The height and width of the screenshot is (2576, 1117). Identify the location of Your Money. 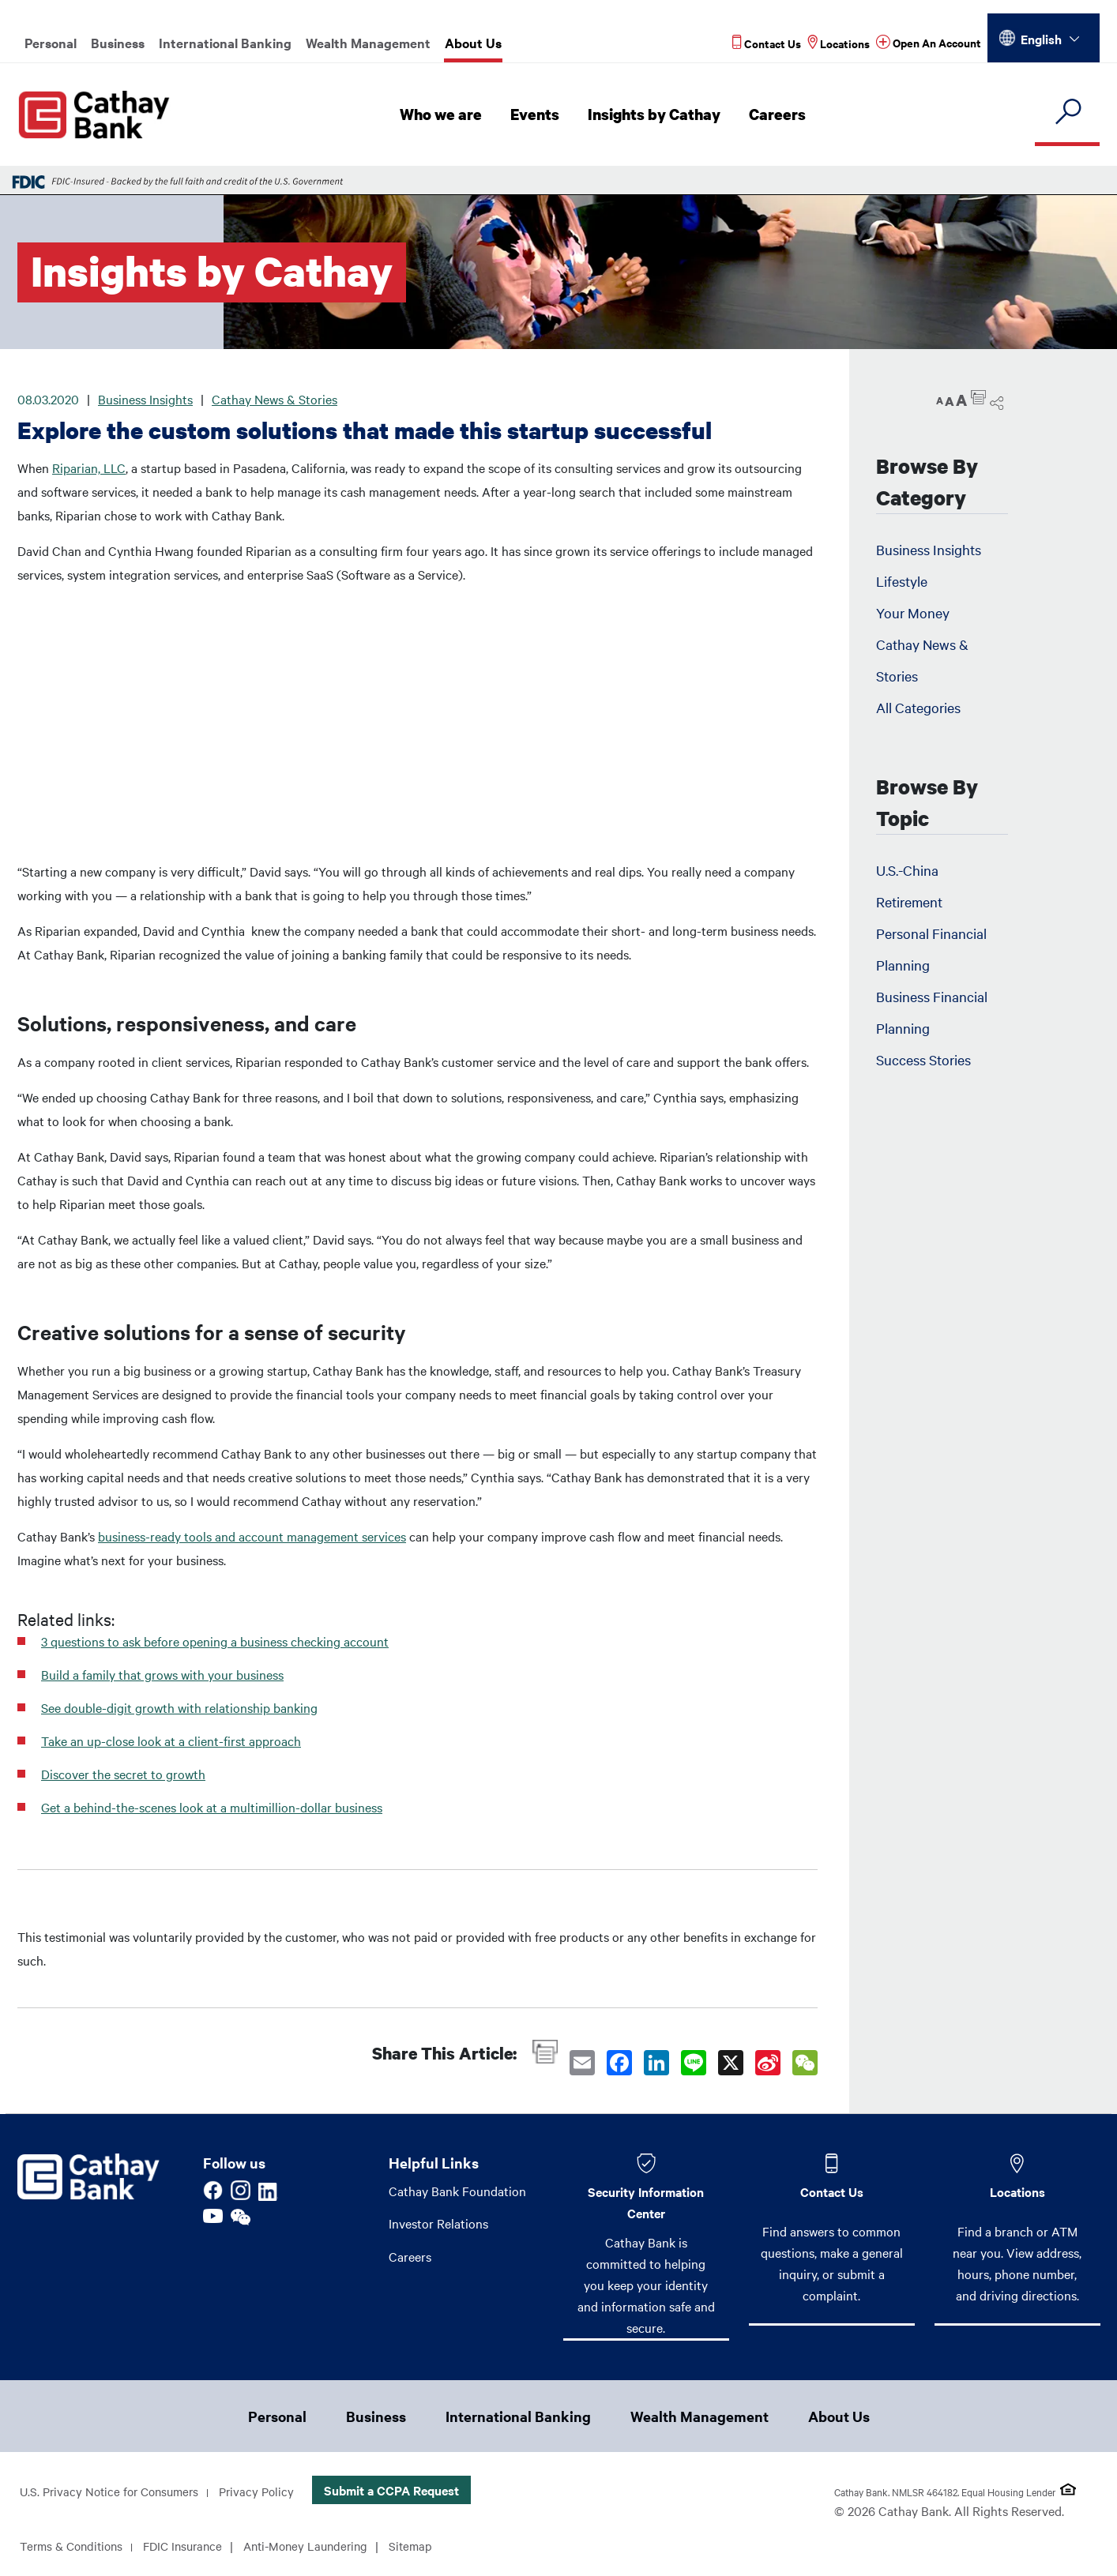
(913, 612).